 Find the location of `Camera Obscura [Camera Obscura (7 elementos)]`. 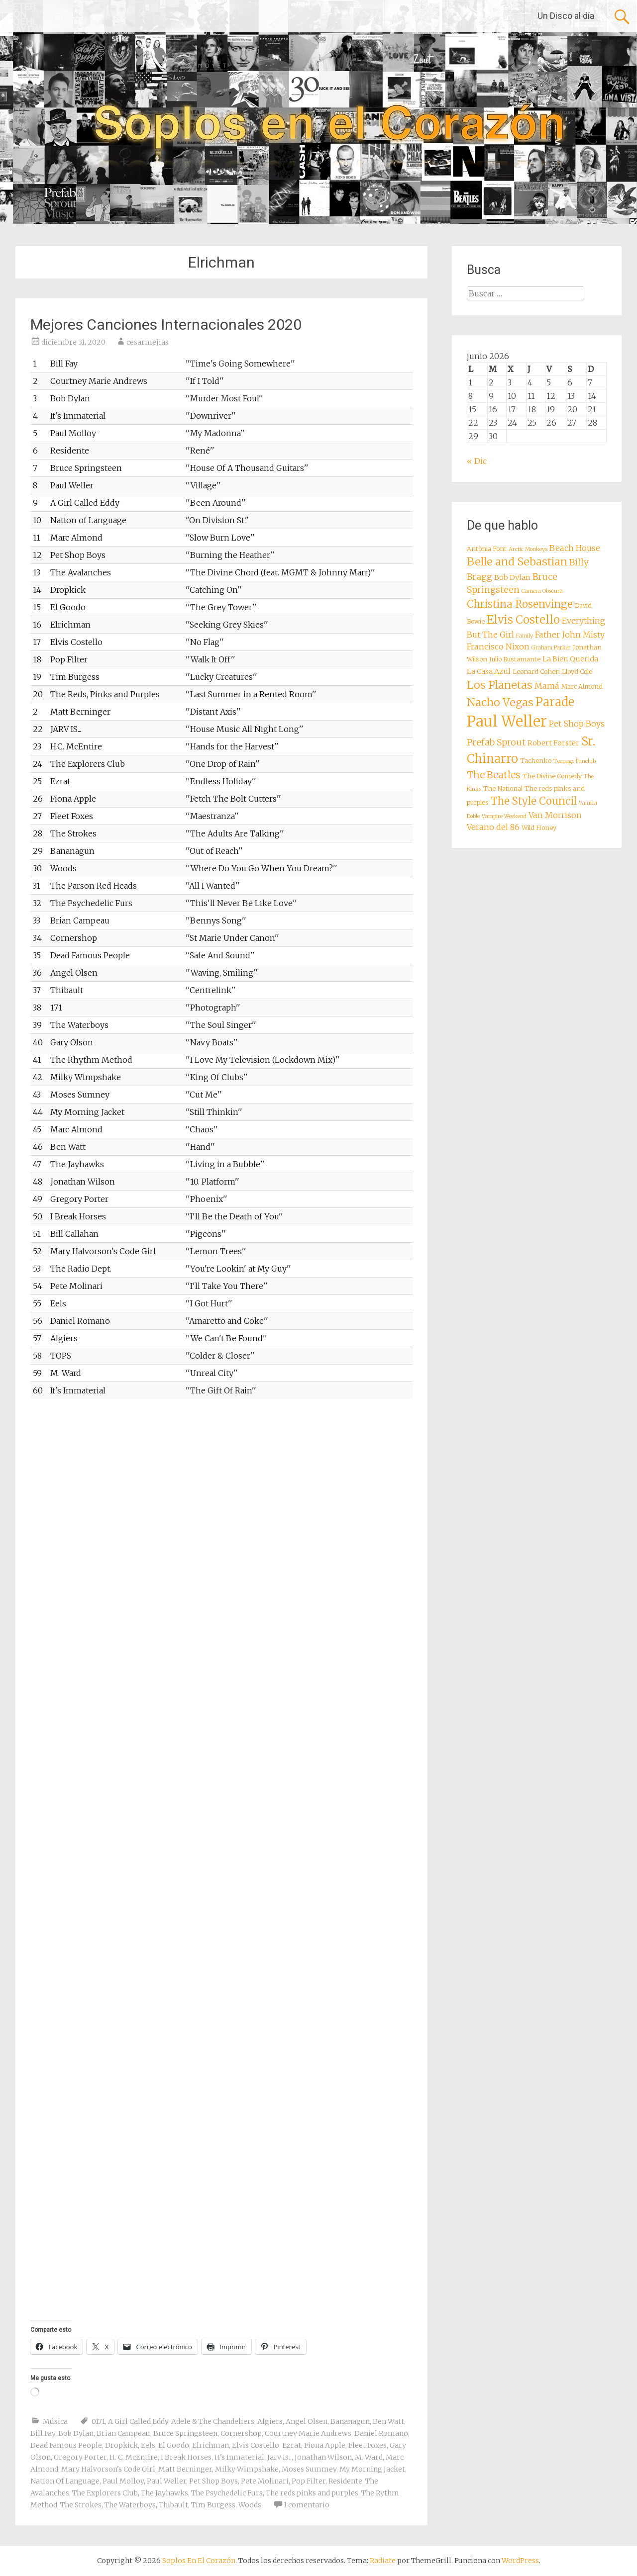

Camera Obscura [Camera Obscura (7 elementos)] is located at coordinates (542, 591).